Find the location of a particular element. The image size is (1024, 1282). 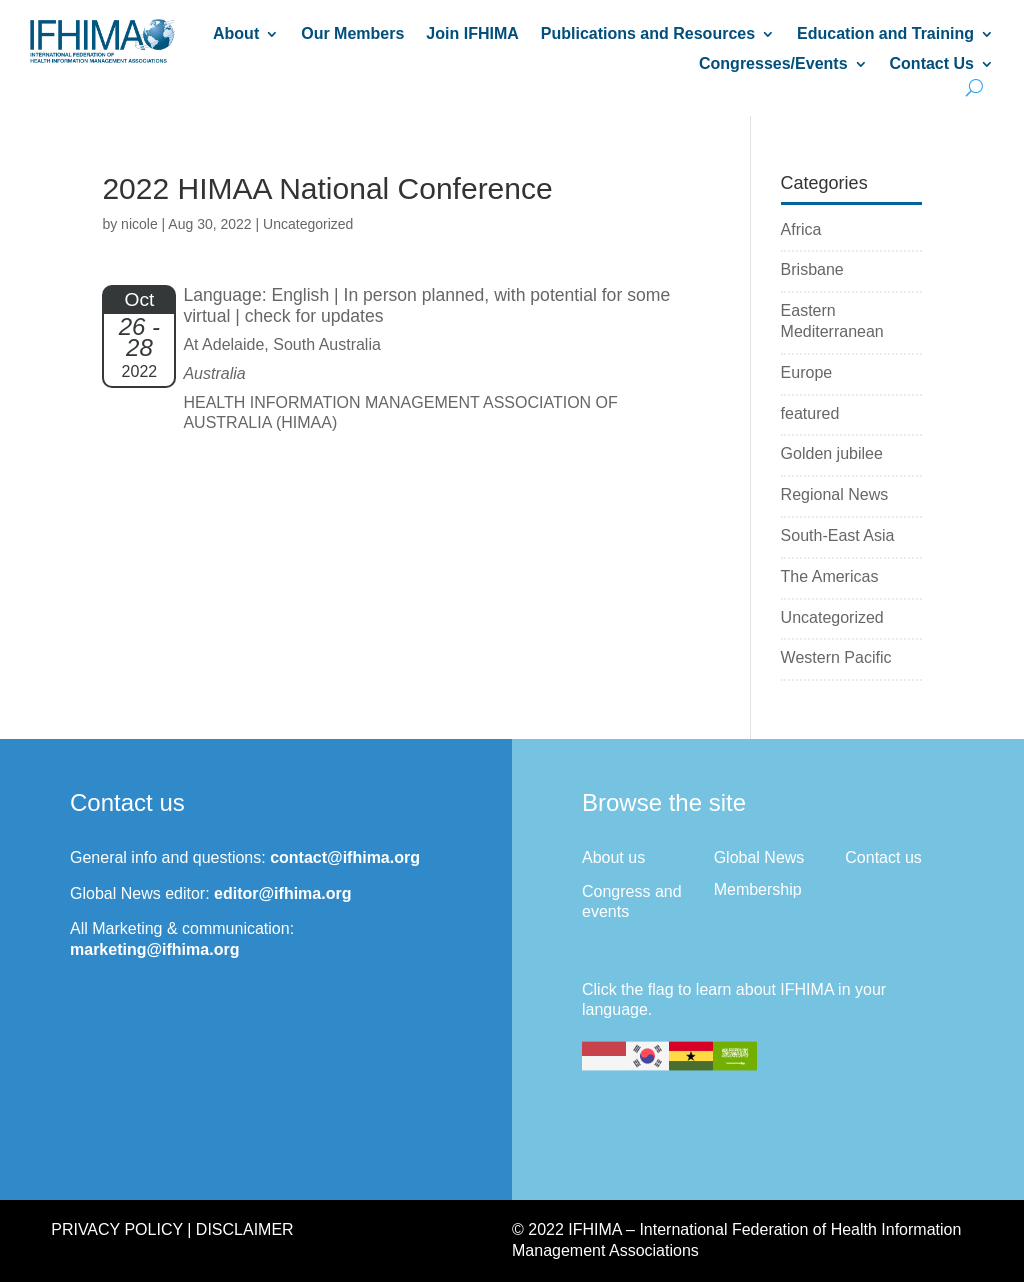

Europe is located at coordinates (807, 372).